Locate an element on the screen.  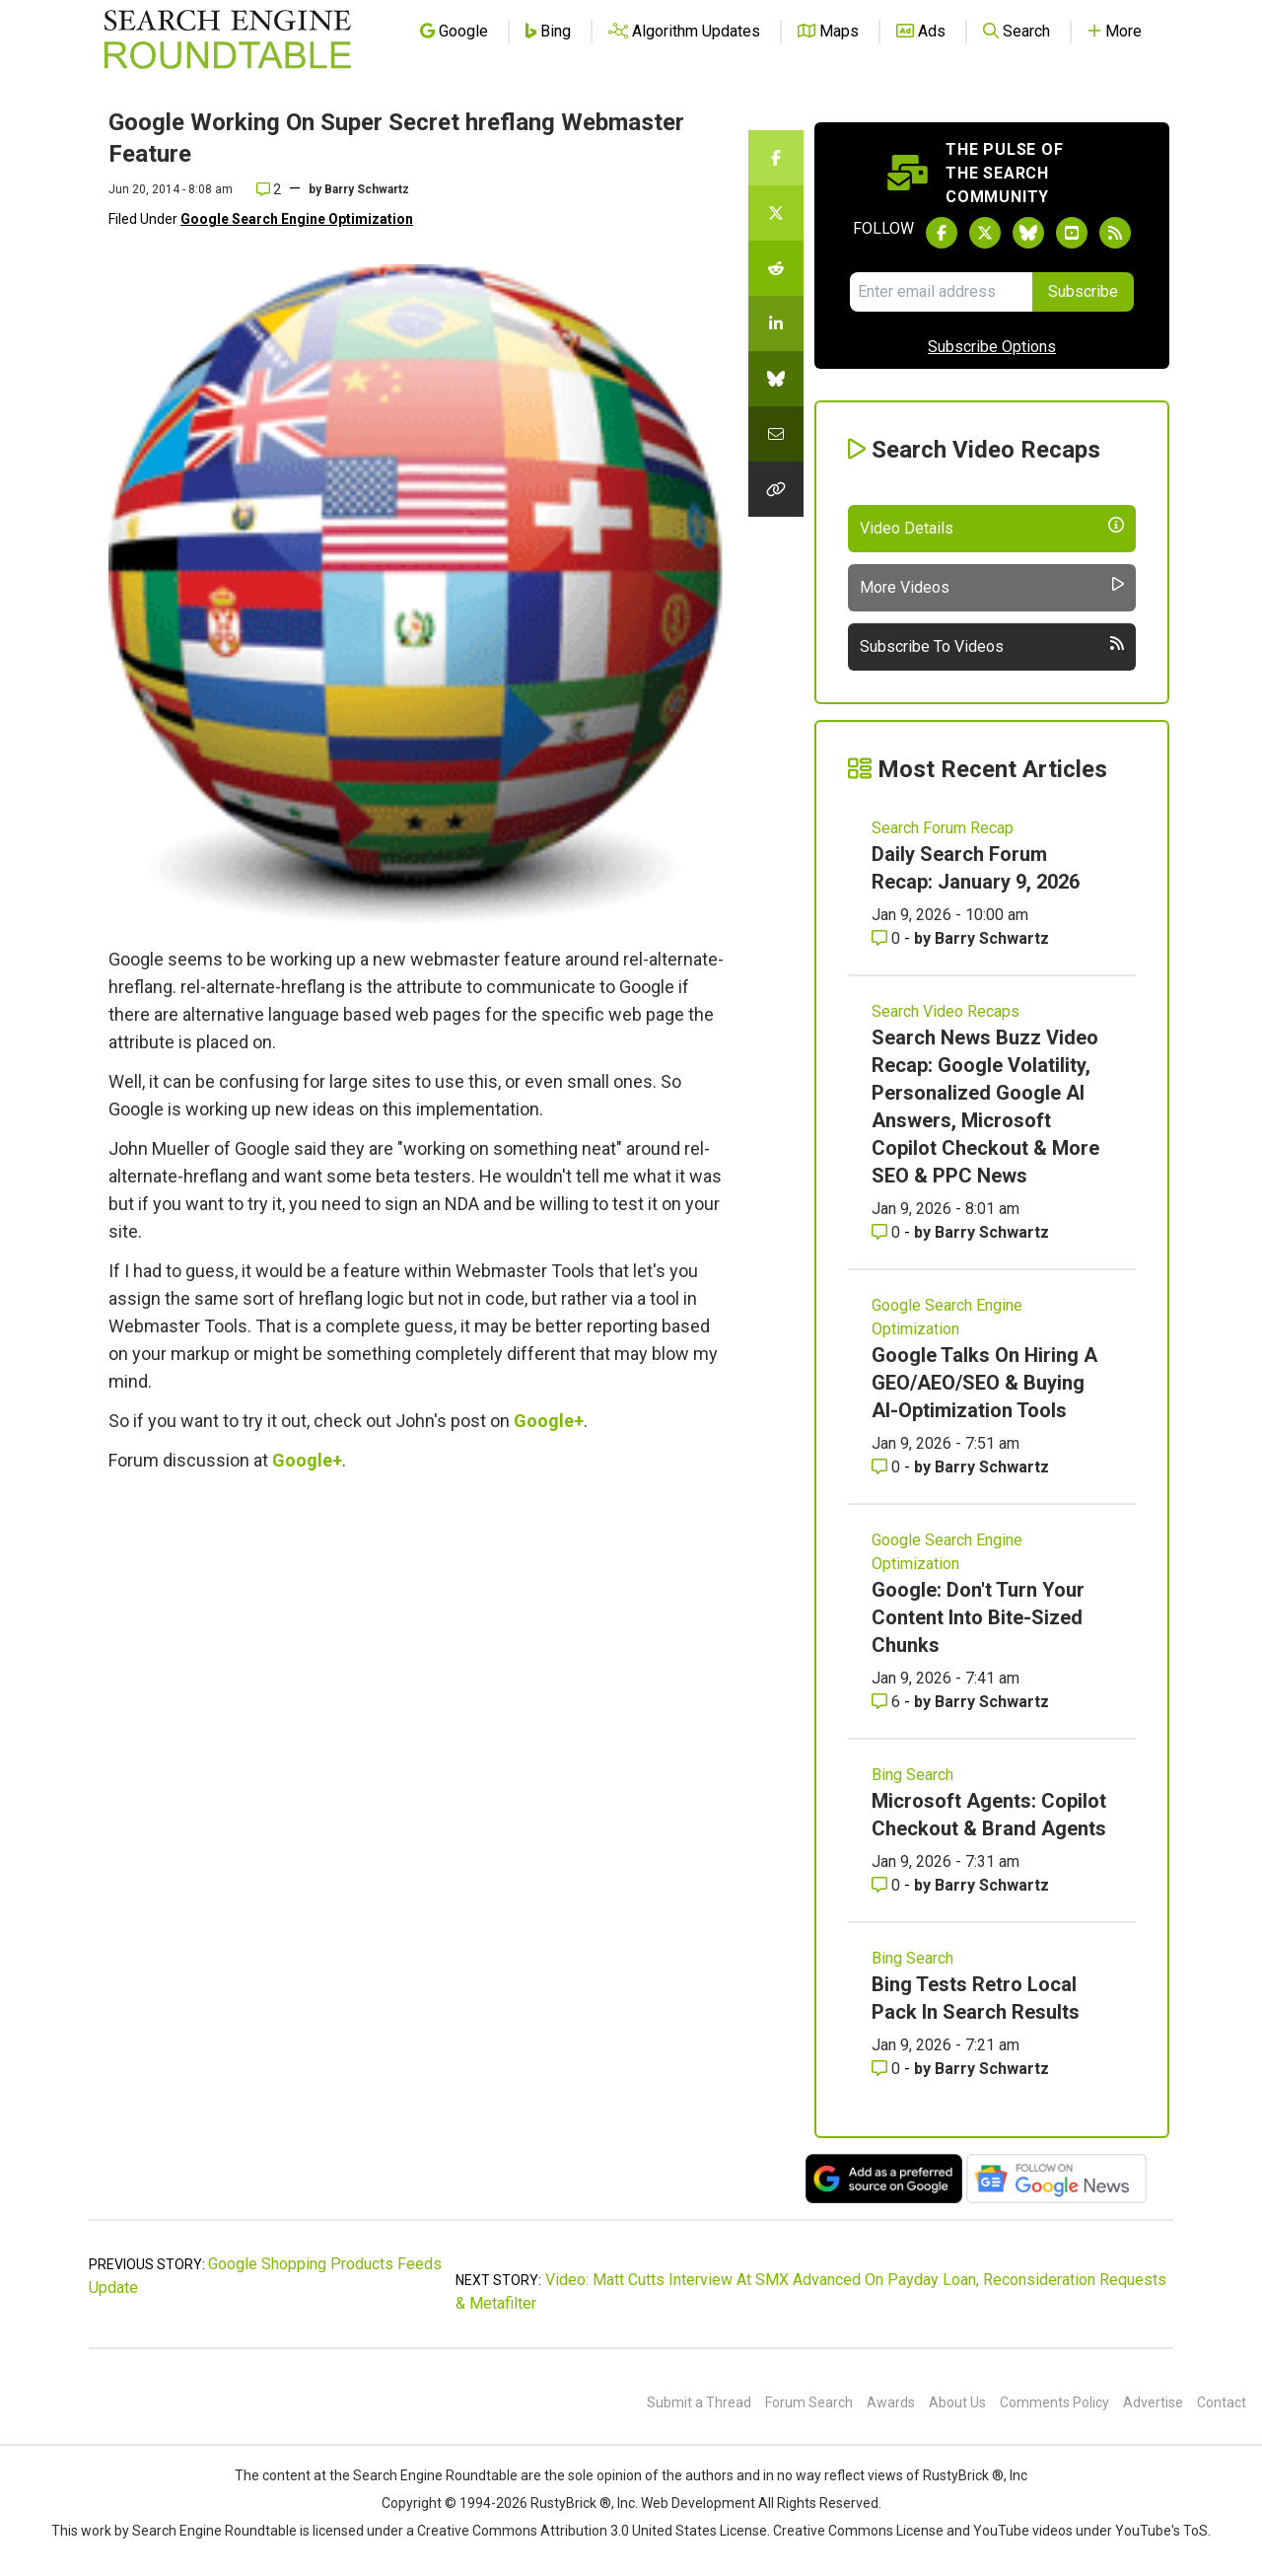
RustyBrick ® is located at coordinates (570, 2503).